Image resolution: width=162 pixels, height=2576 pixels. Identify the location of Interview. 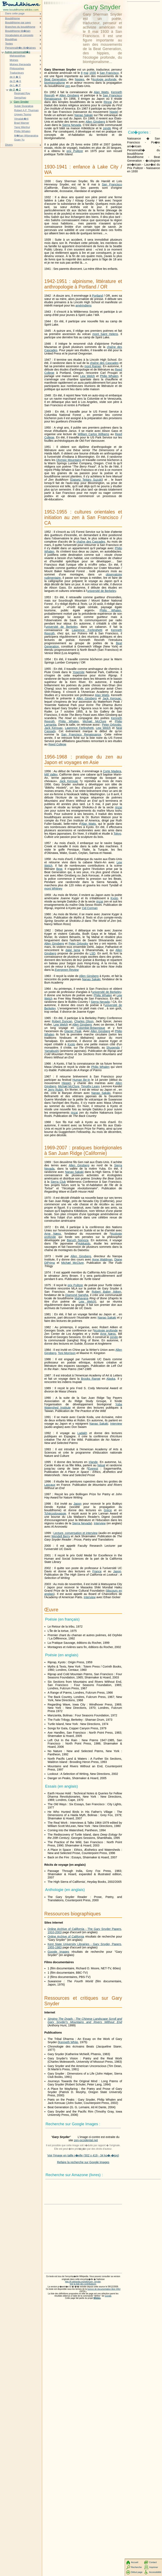
(116, 1423).